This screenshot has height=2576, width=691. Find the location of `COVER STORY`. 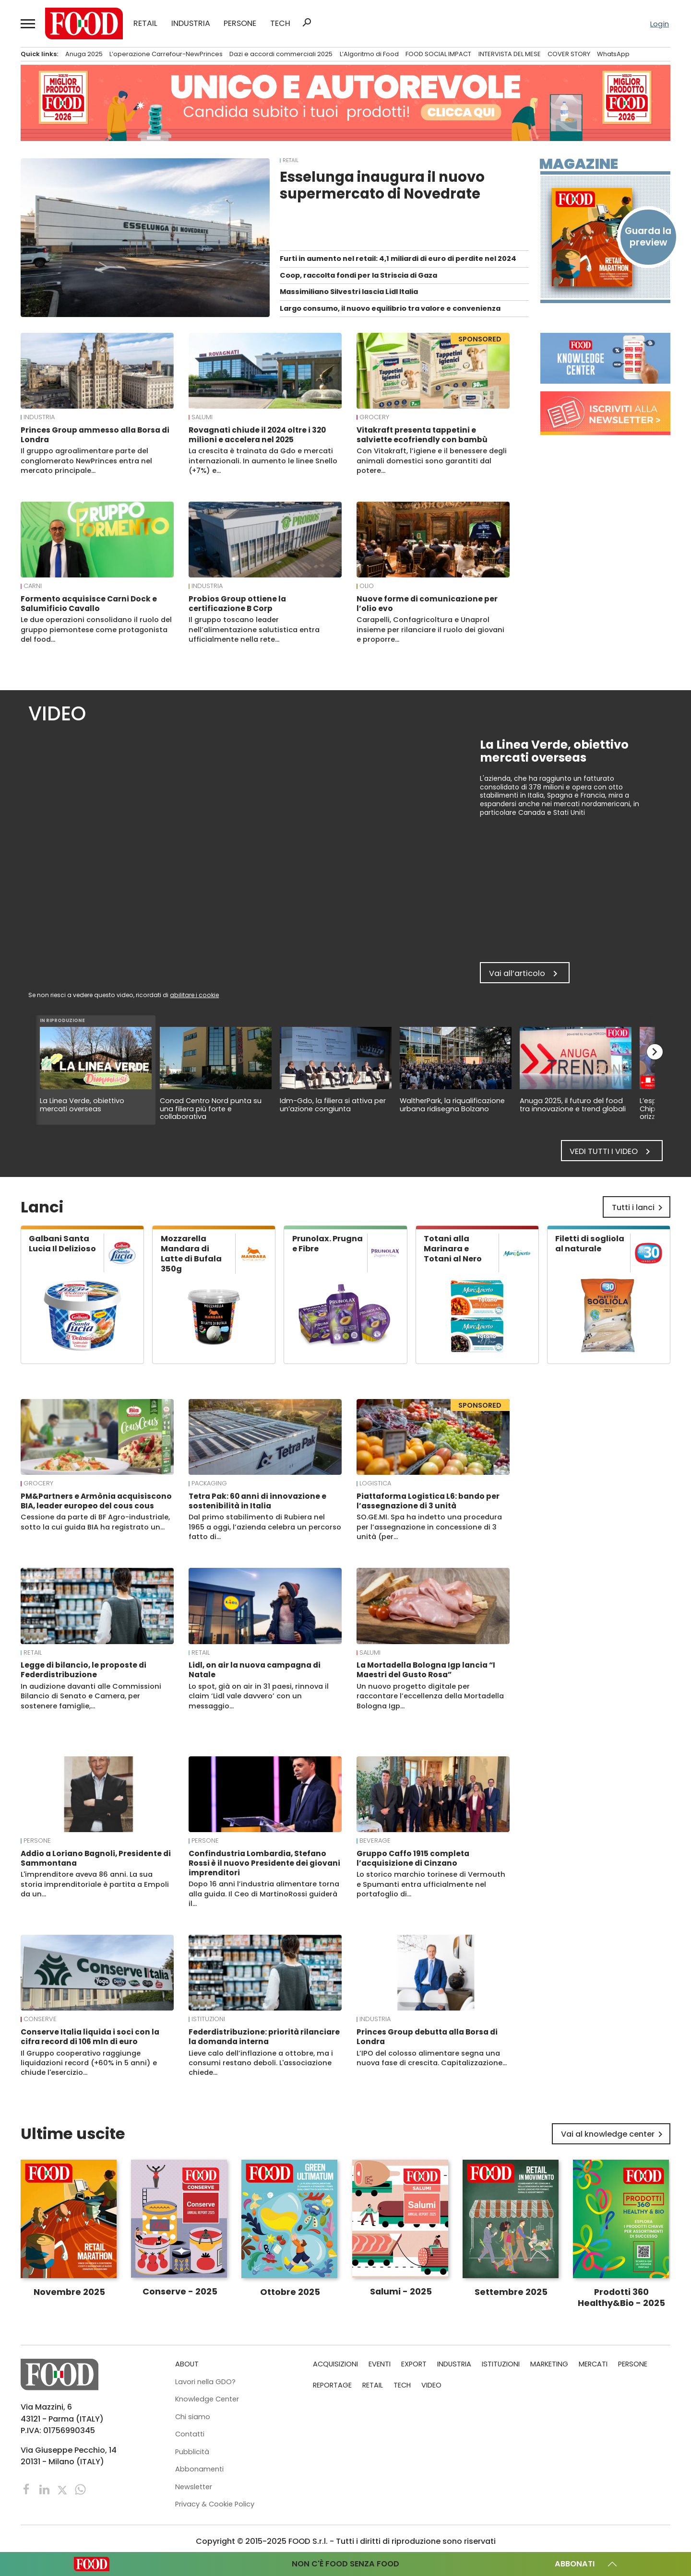

COVER STORY is located at coordinates (569, 54).